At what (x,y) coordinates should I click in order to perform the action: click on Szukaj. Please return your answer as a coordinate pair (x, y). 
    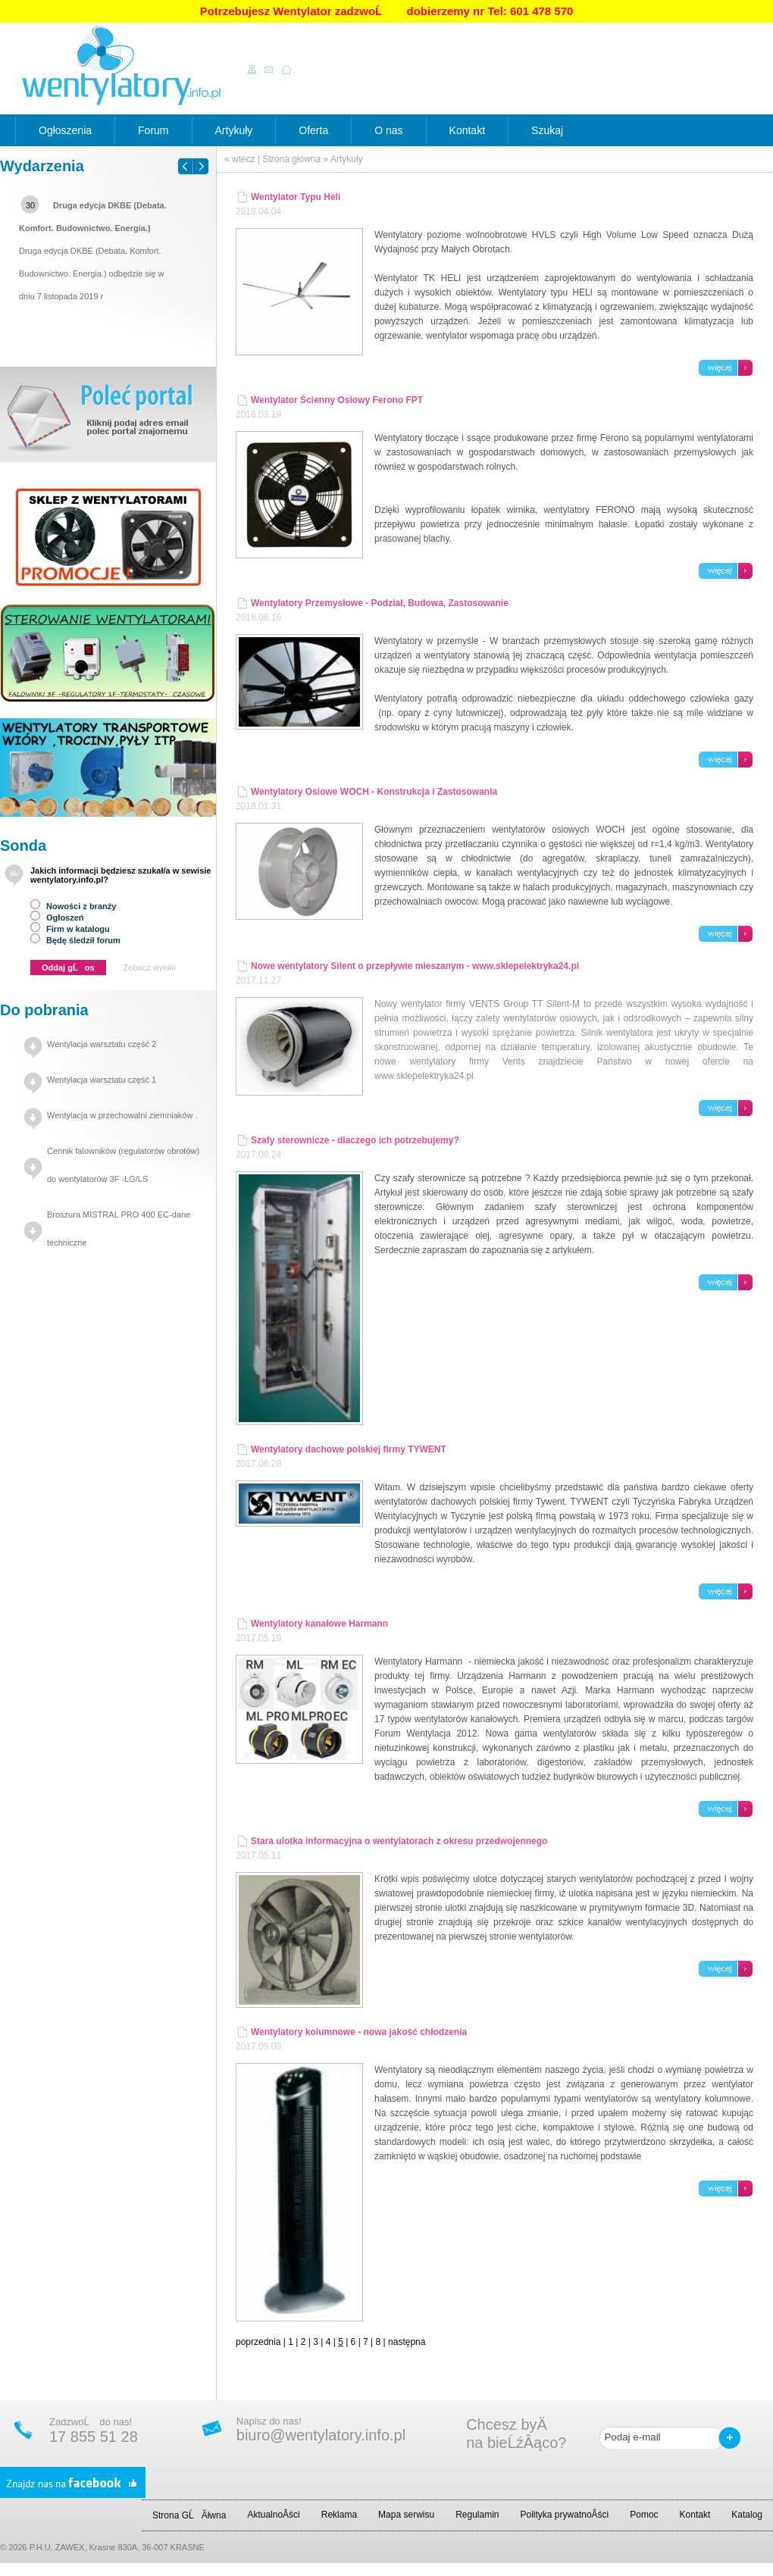
    Looking at the image, I should click on (547, 130).